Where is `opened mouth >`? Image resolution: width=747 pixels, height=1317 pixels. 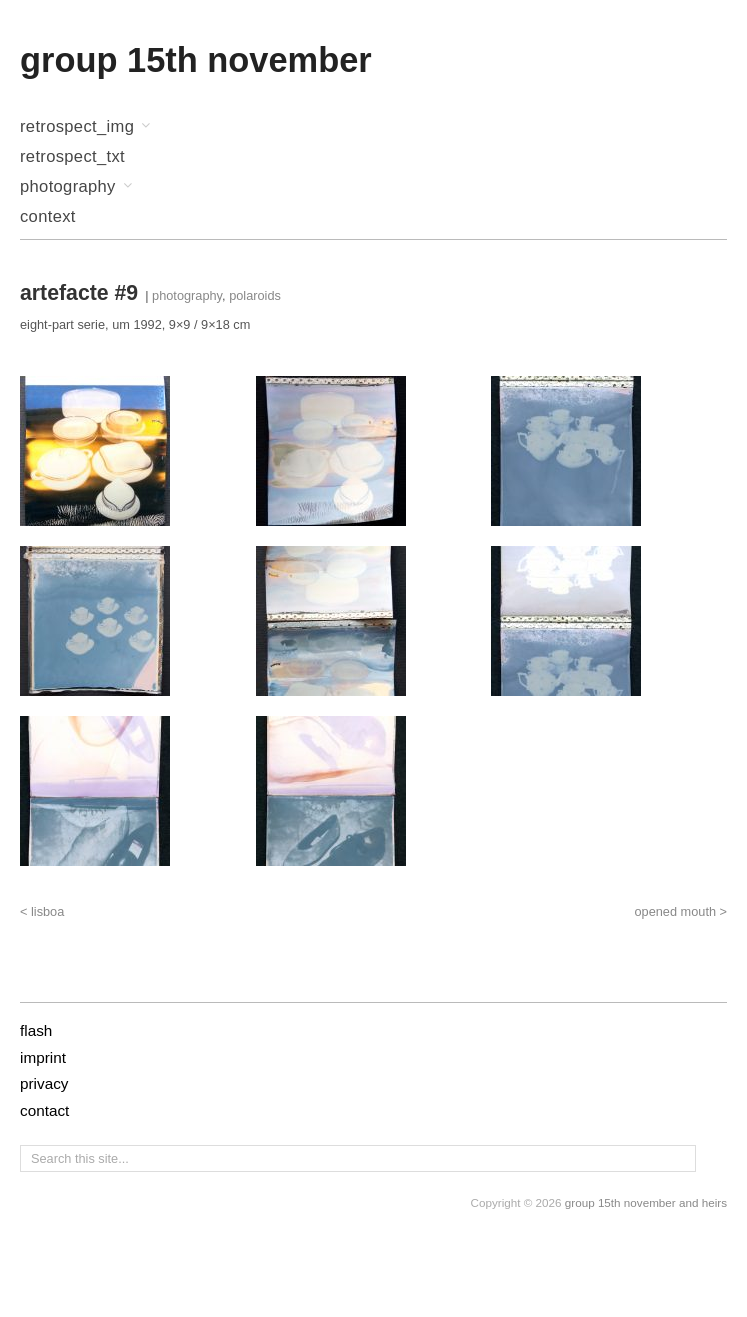
opened mouth > is located at coordinates (680, 911).